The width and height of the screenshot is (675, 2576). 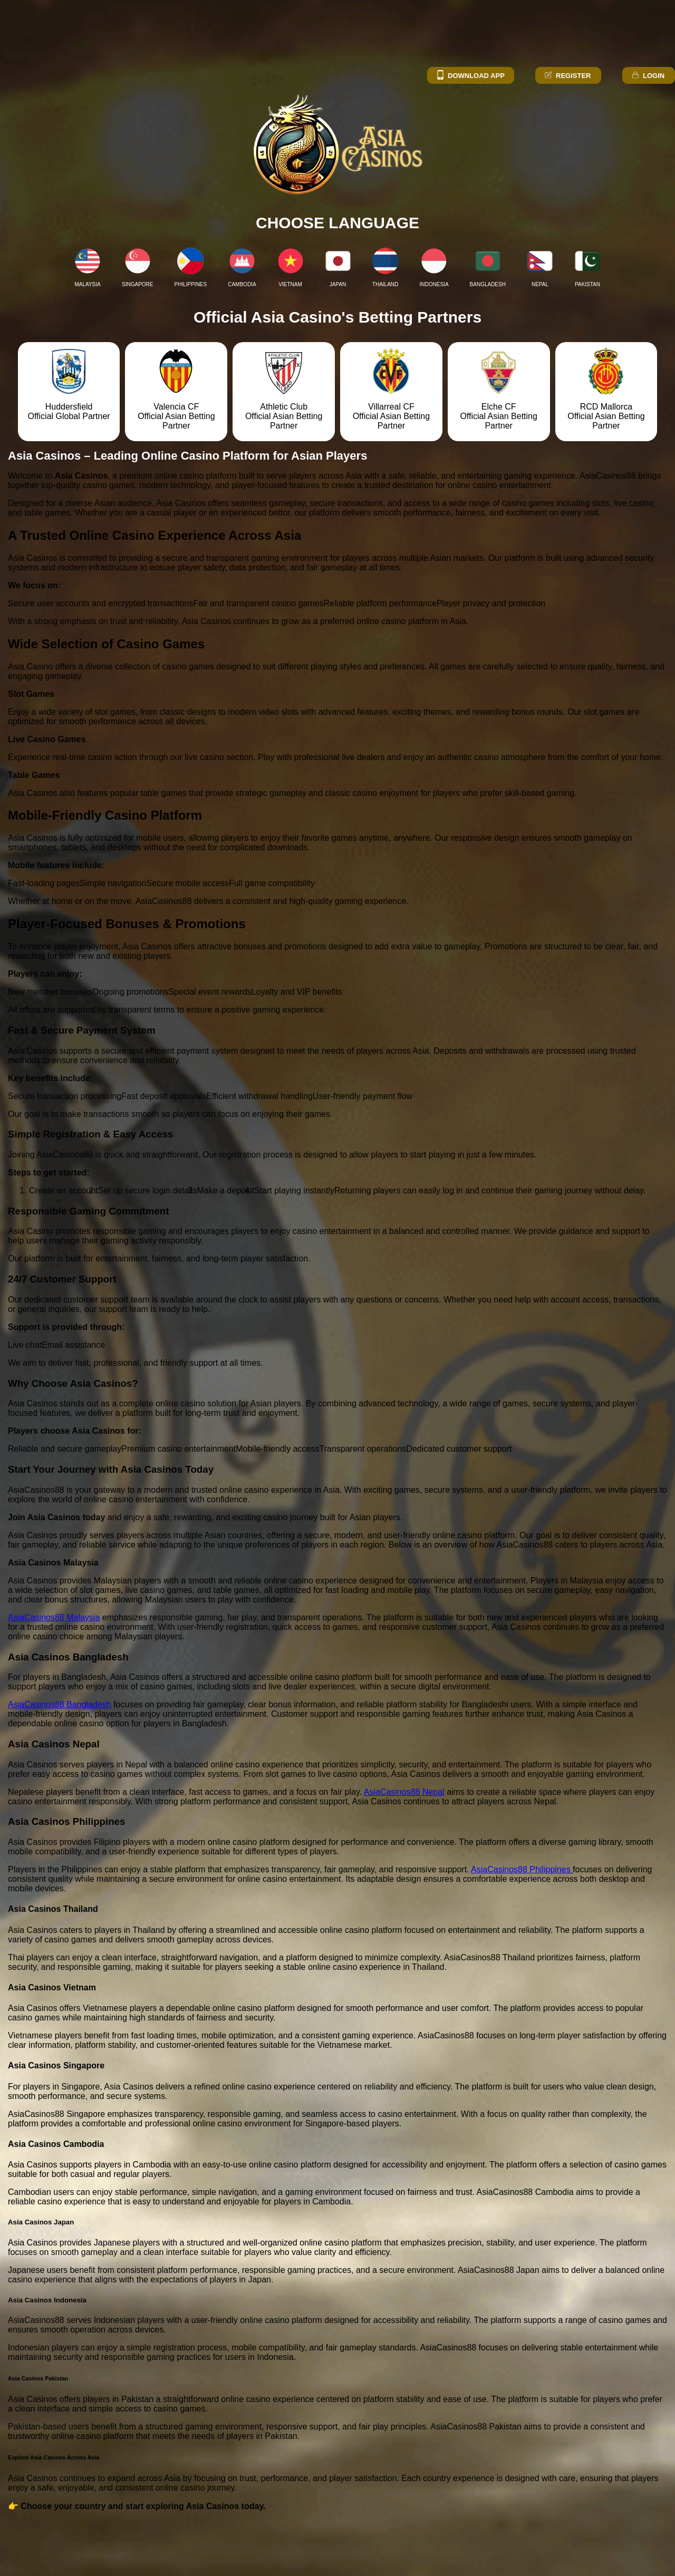 I want to click on AsiaCasinos88 Nepal, so click(x=404, y=1791).